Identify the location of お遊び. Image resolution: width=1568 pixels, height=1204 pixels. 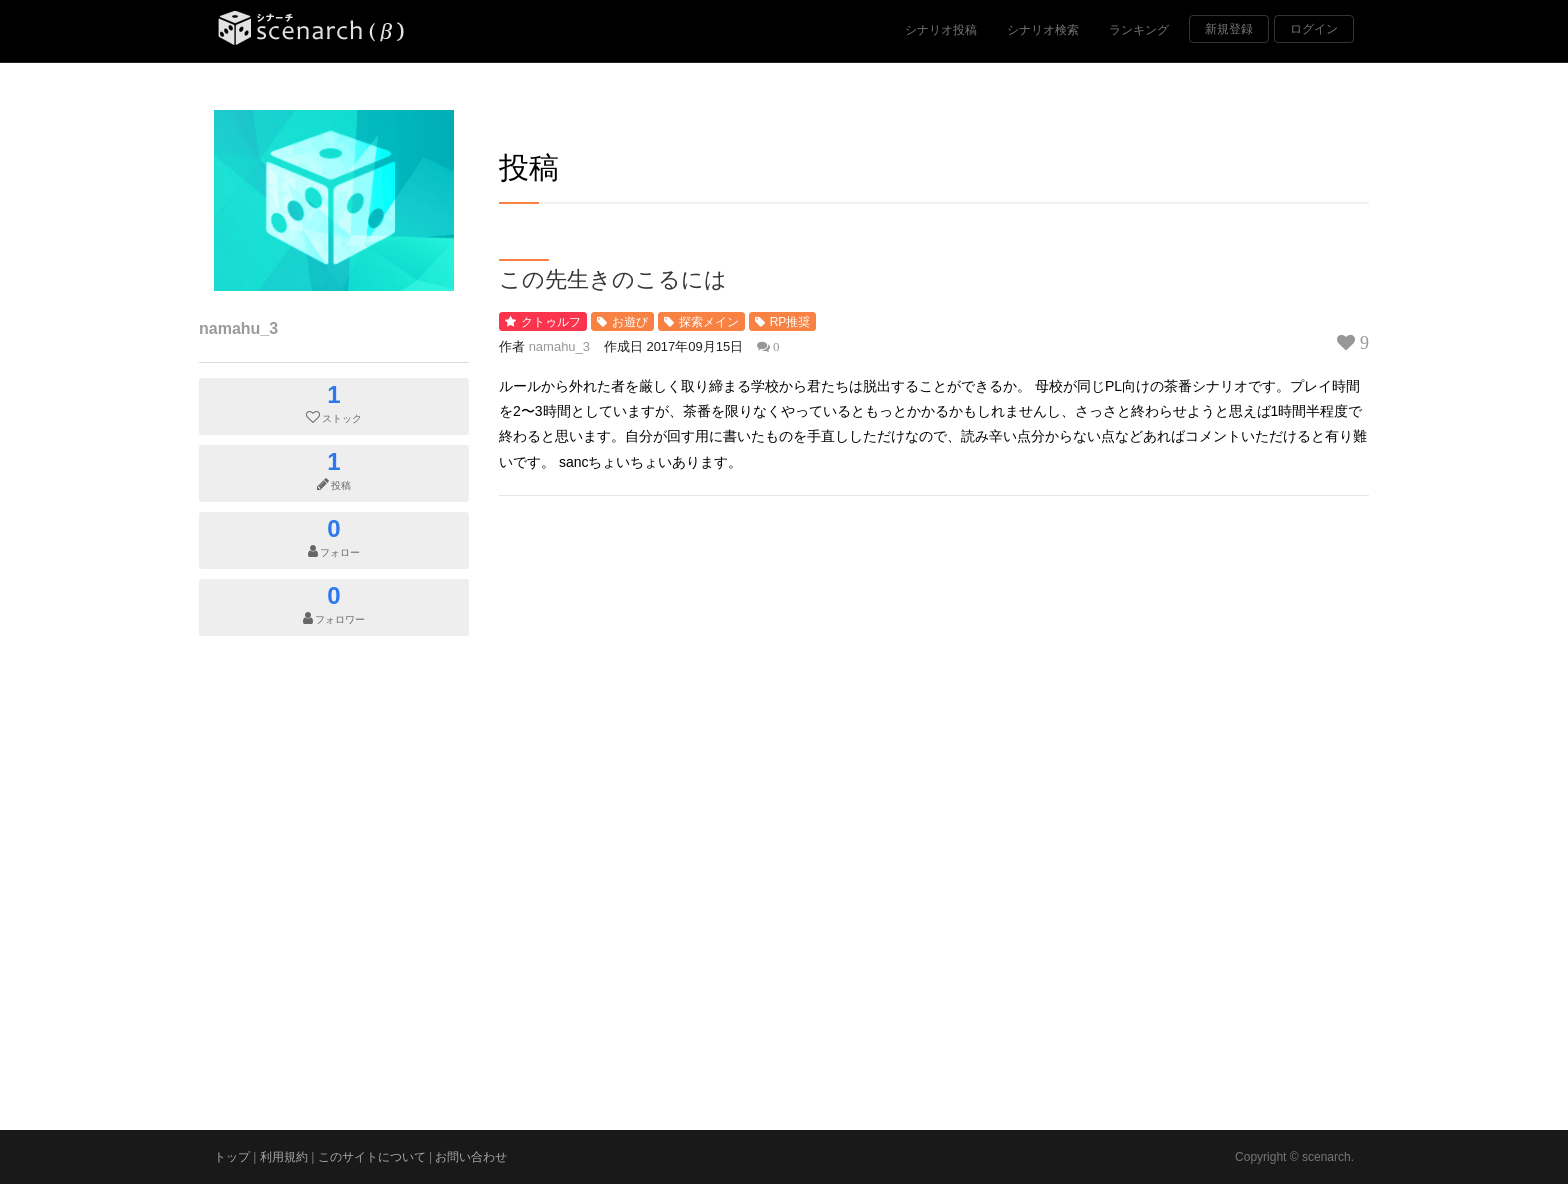
(630, 322).